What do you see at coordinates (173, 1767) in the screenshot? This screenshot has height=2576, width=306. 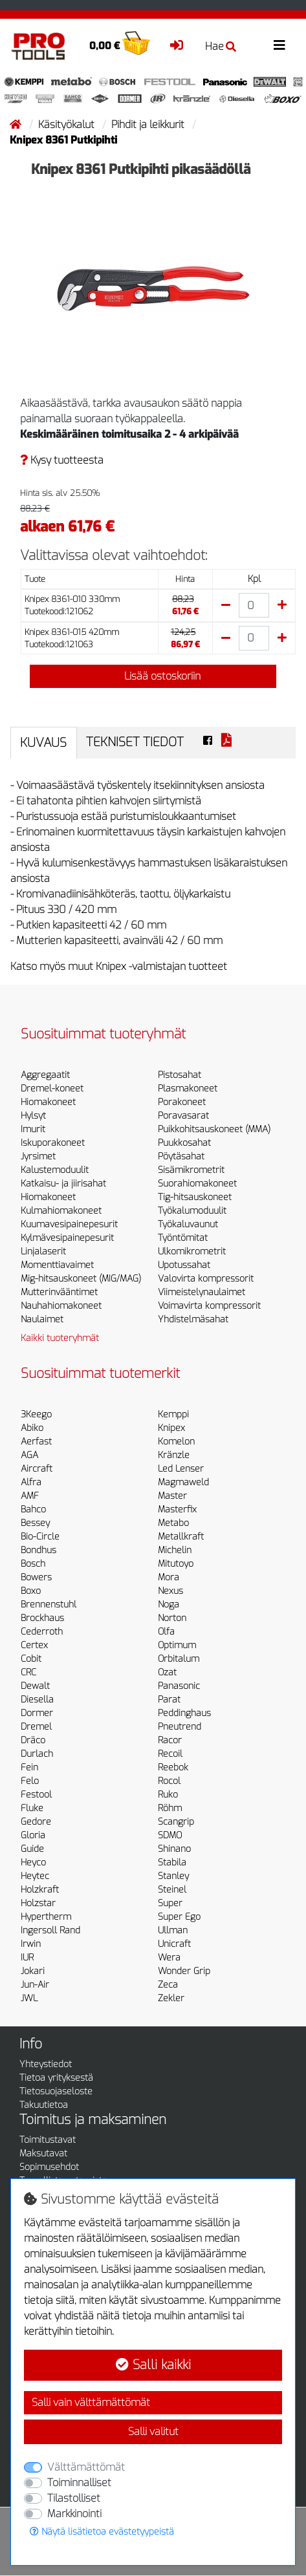 I see `Reebok` at bounding box center [173, 1767].